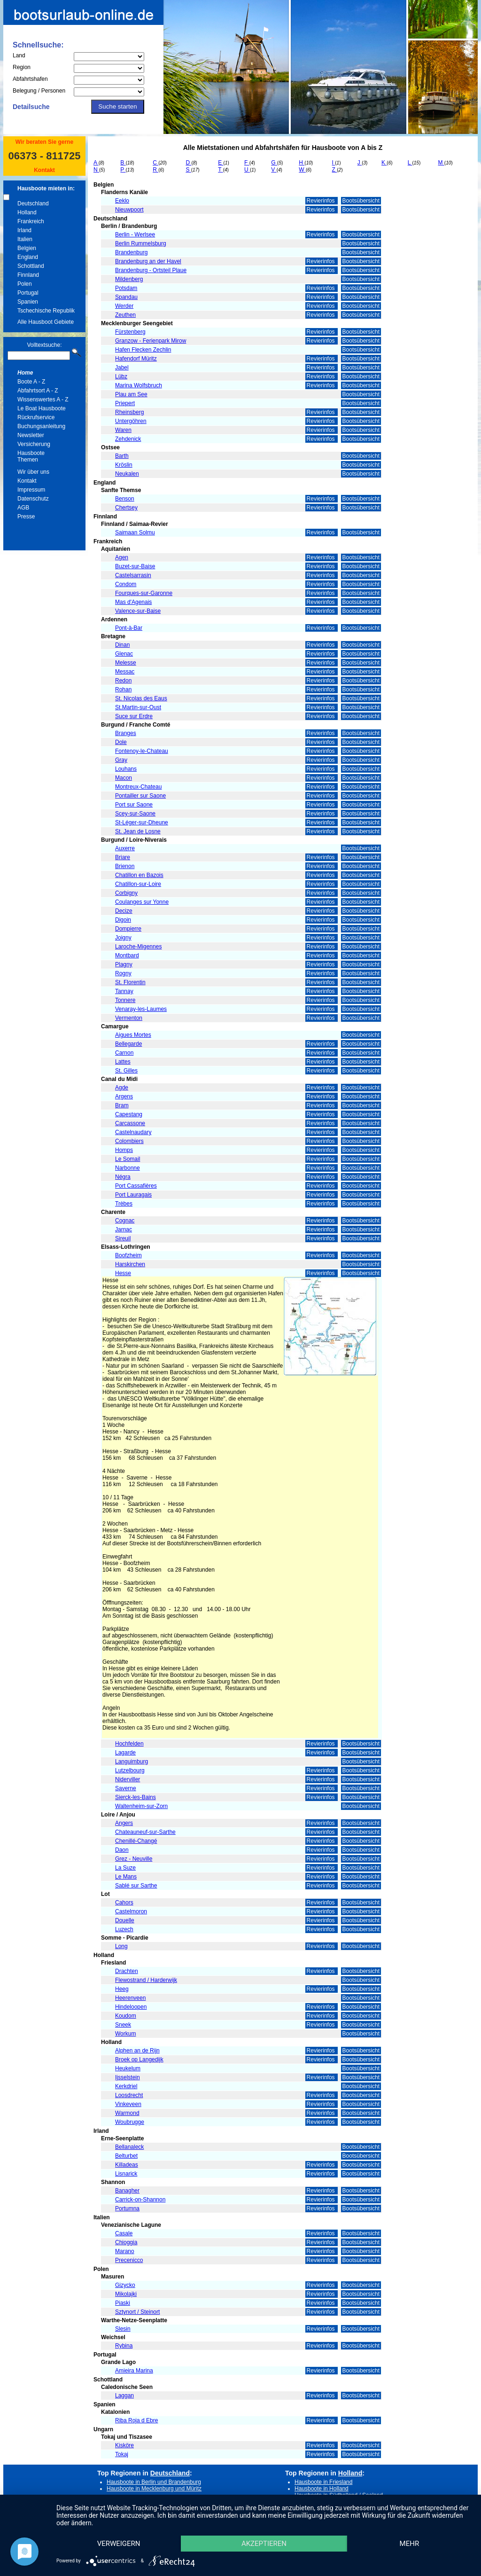  I want to click on Zehdenick, so click(128, 439).